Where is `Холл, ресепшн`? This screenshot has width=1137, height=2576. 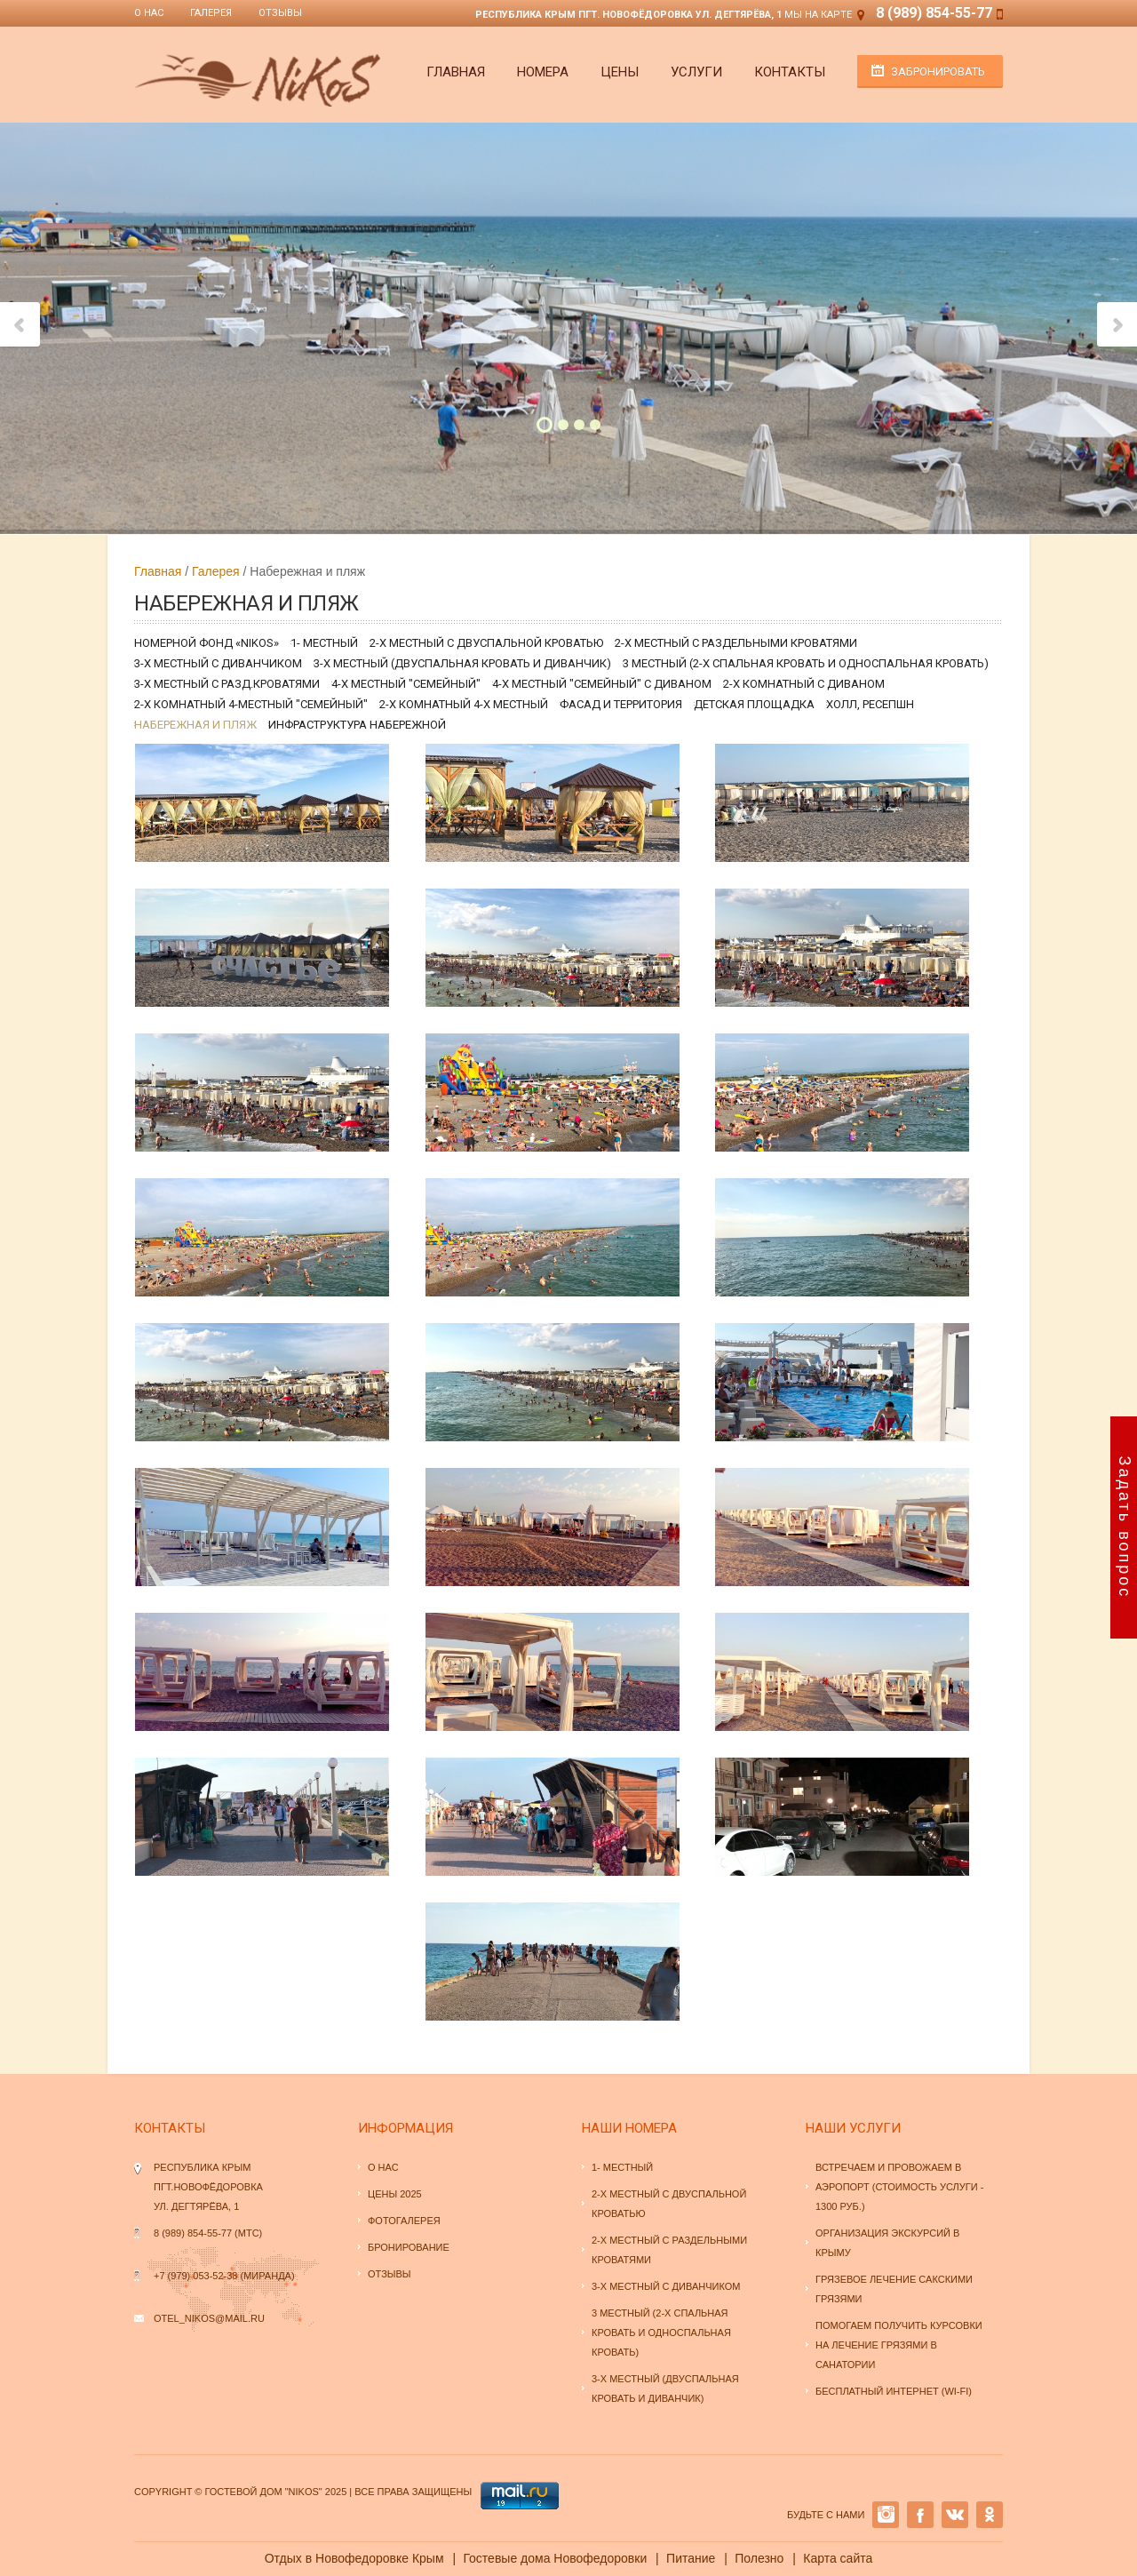
Холл, ресепшн is located at coordinates (870, 704).